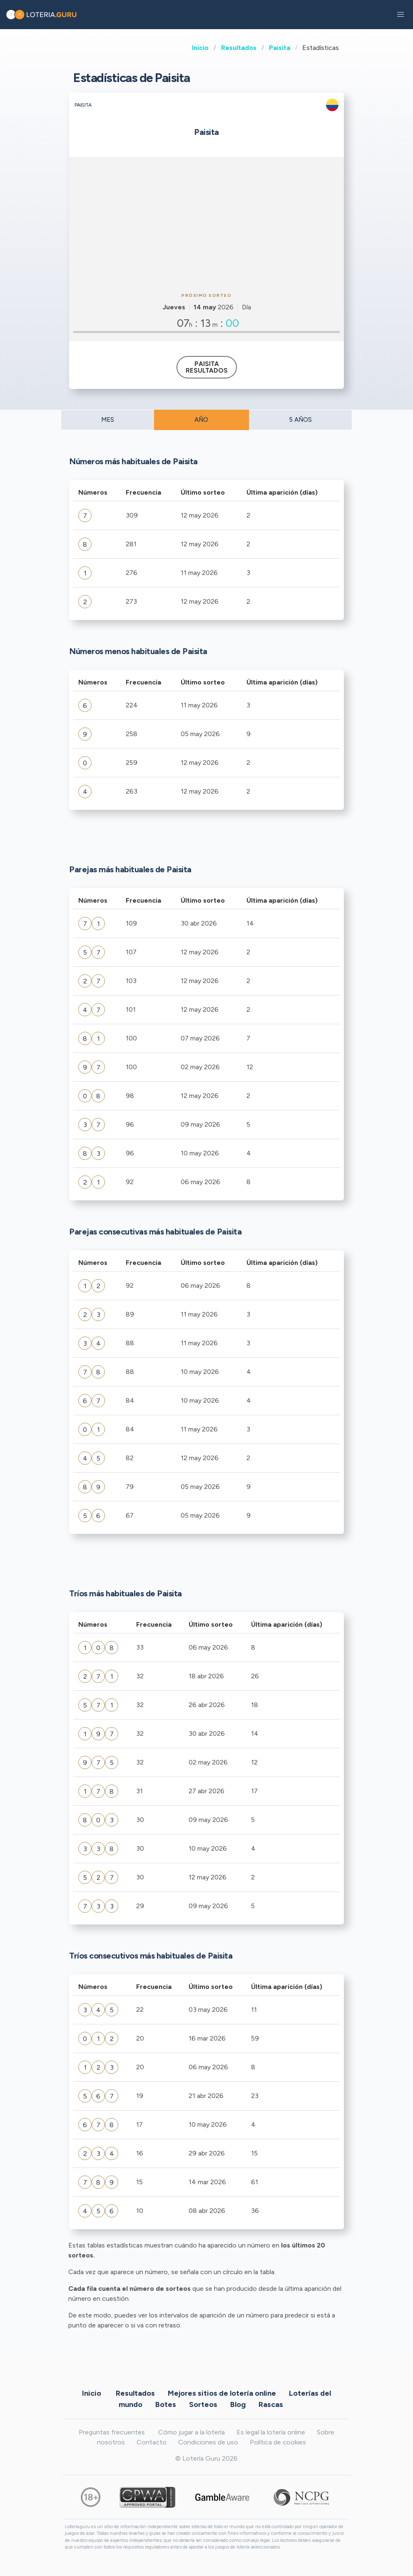 This screenshot has width=413, height=2576. I want to click on Inicio, so click(200, 48).